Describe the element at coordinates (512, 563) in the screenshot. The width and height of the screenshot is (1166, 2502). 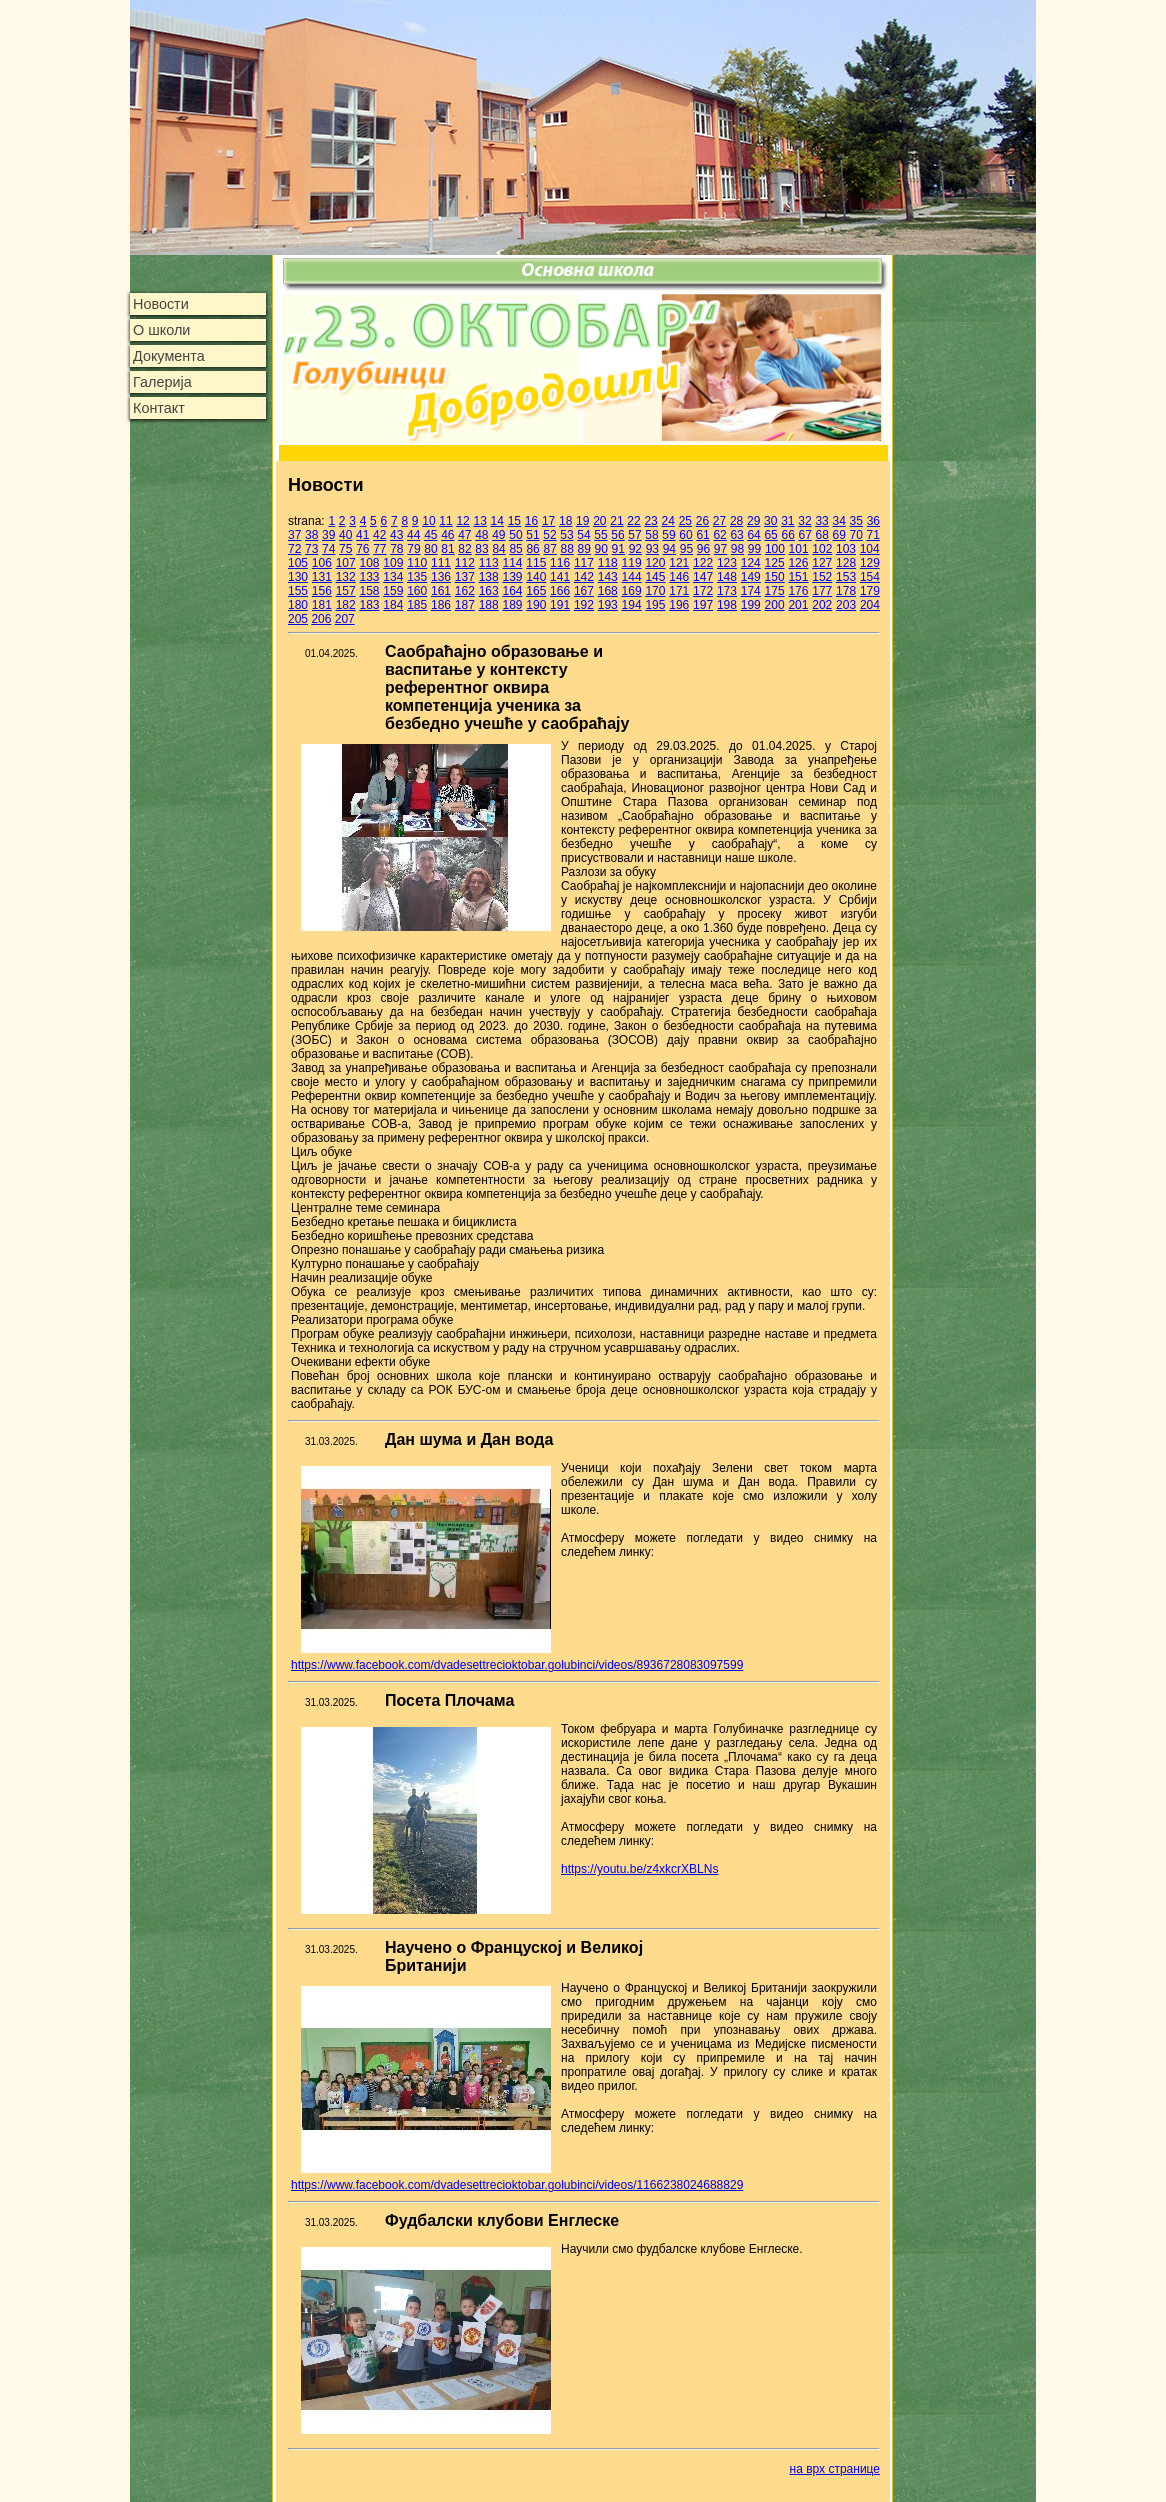
I see `114` at that location.